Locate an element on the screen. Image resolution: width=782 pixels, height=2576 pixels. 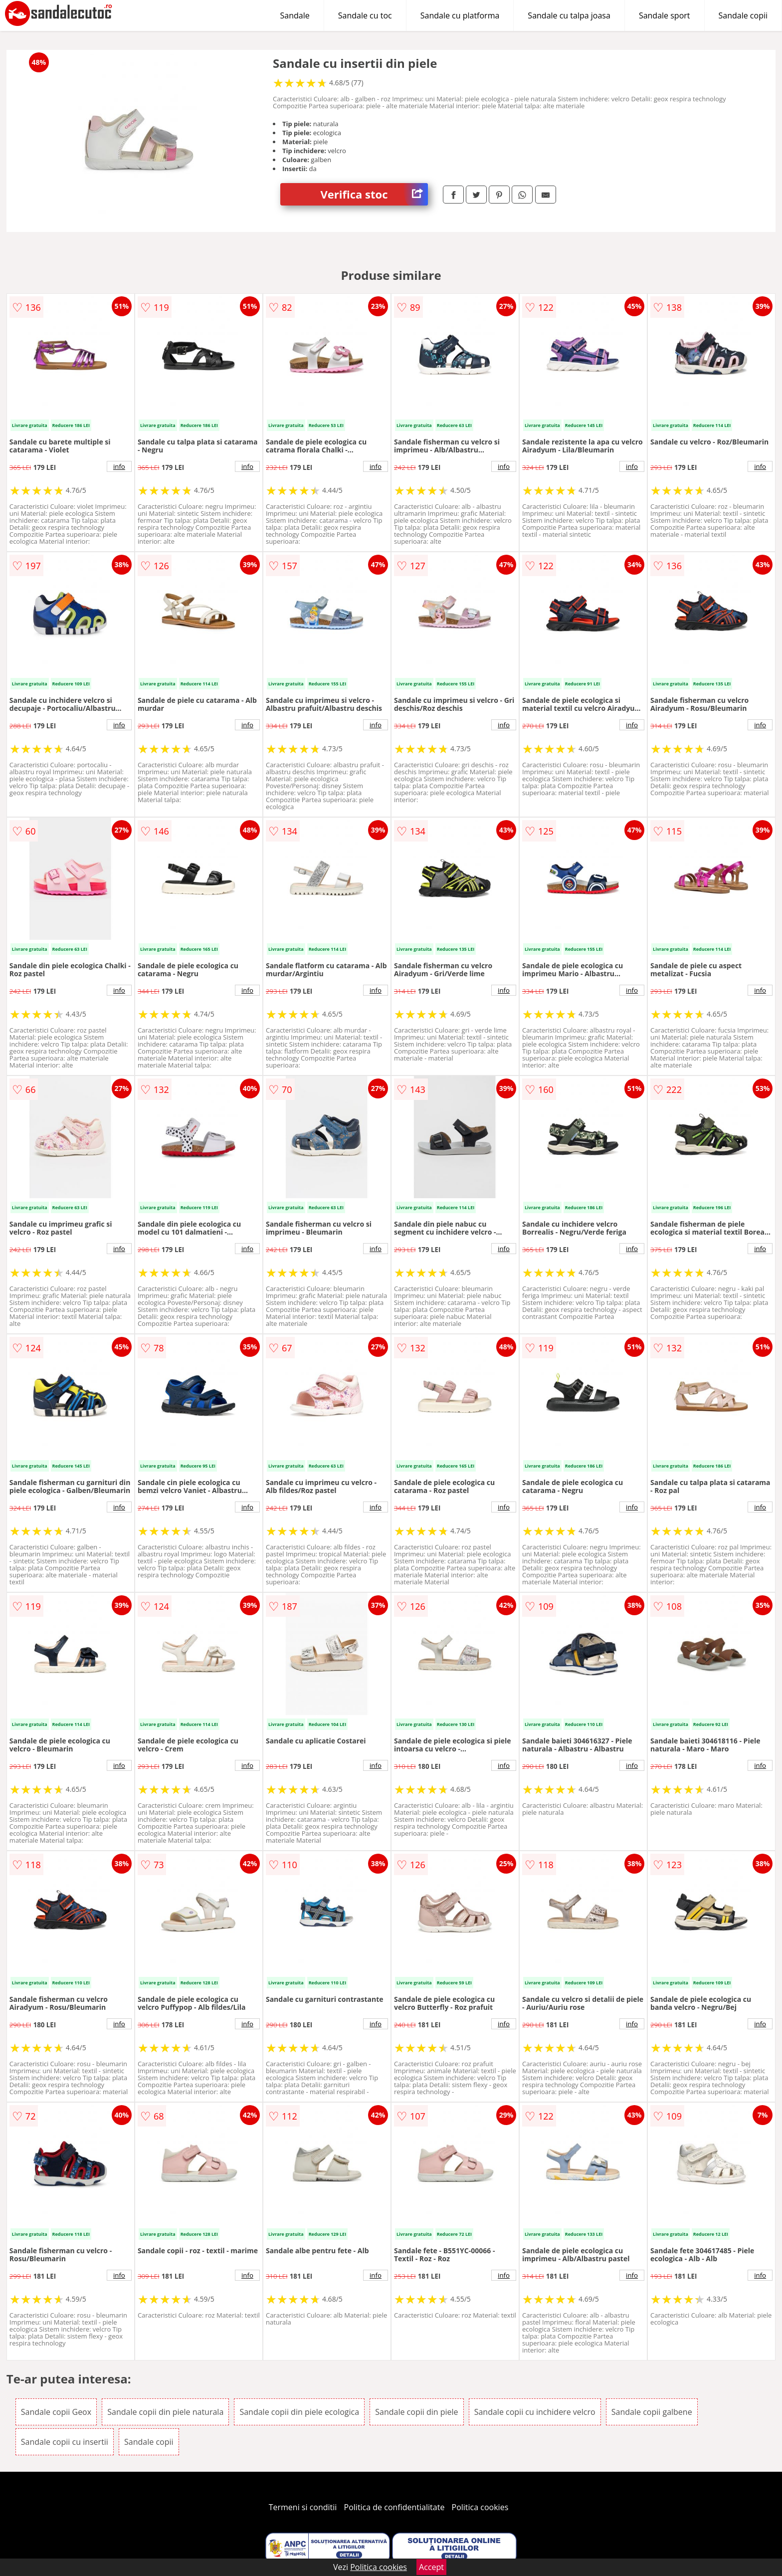
Sandale is located at coordinates (295, 15).